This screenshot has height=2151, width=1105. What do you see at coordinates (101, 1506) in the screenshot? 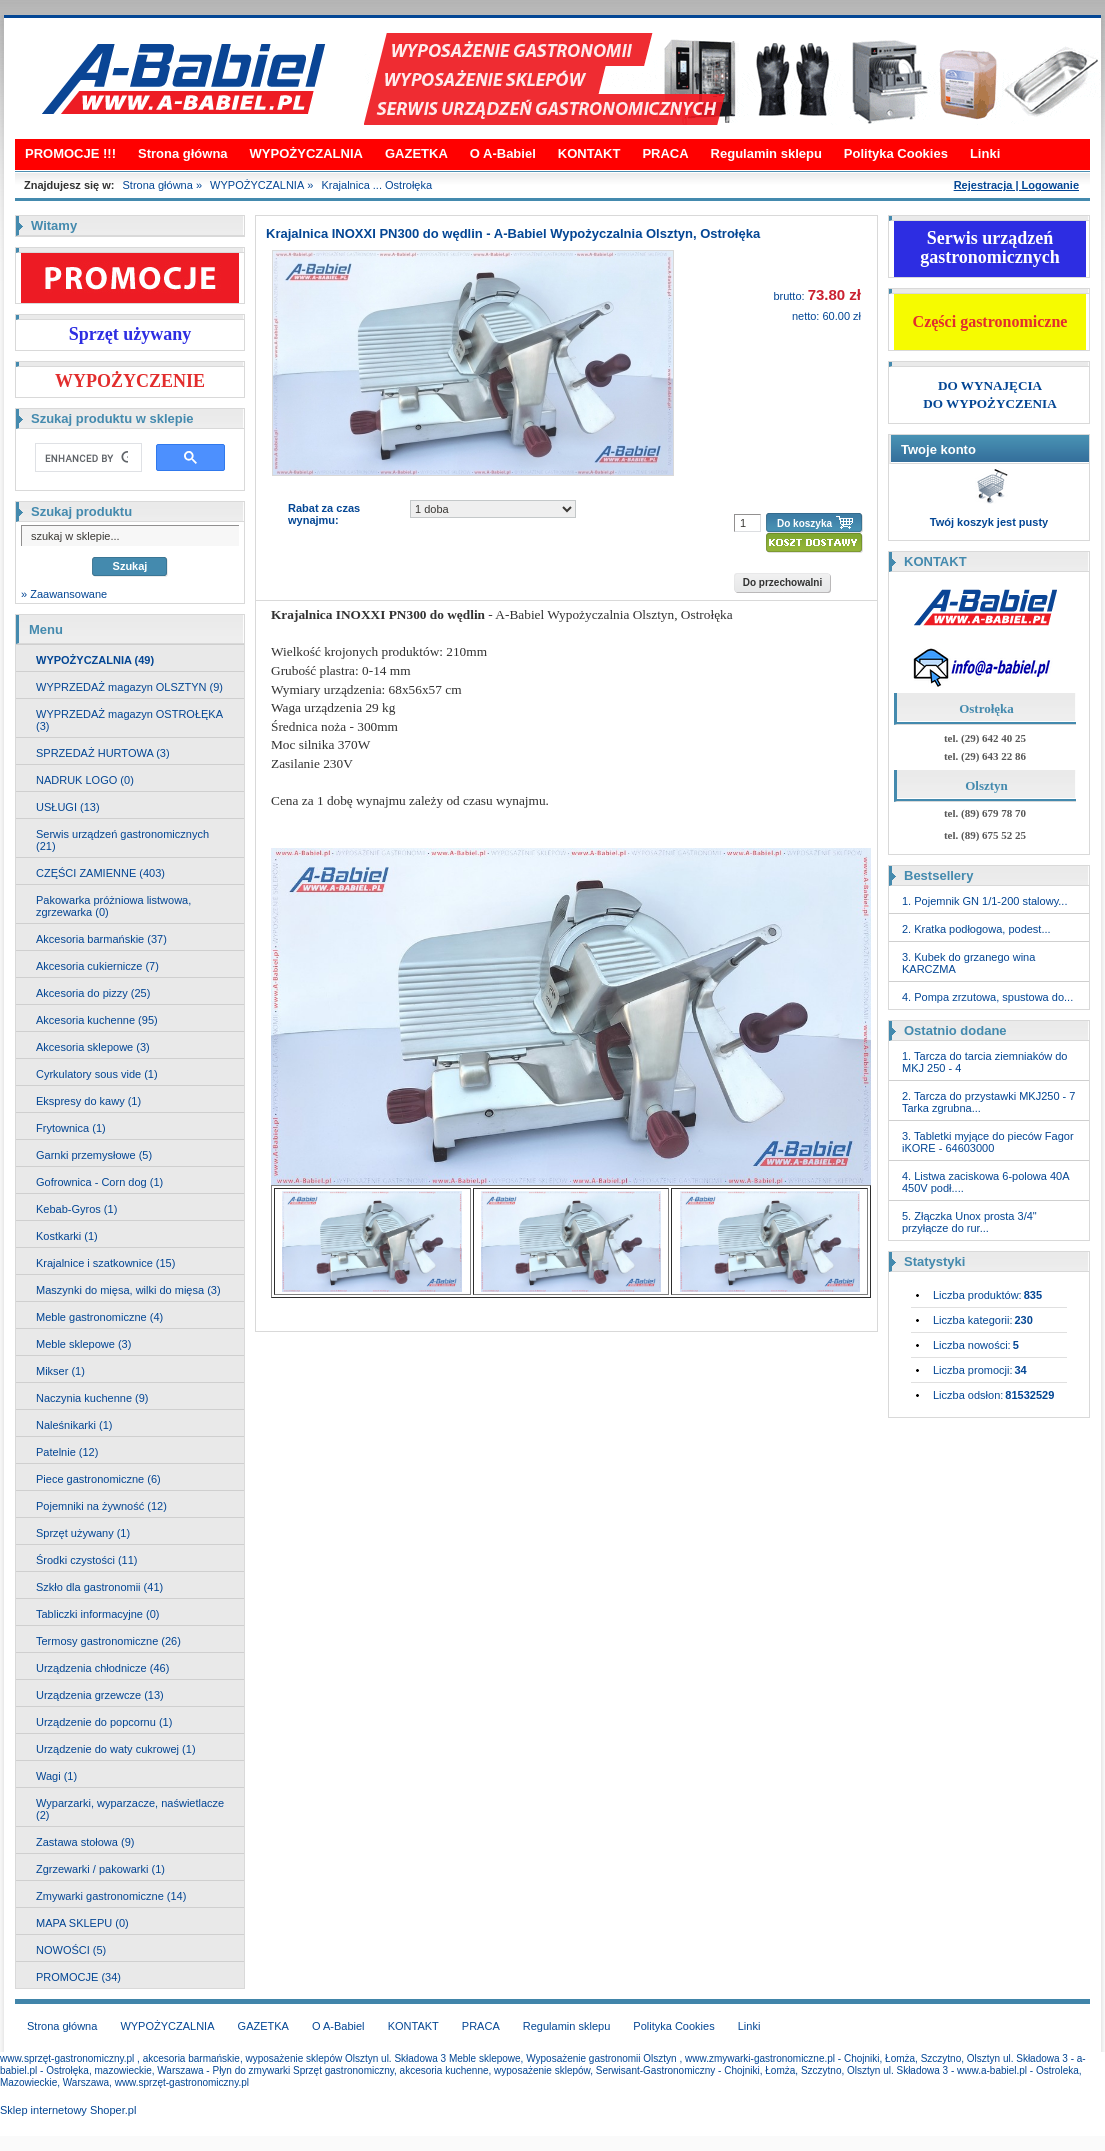
I see `Pojemniki na żywność (12)` at bounding box center [101, 1506].